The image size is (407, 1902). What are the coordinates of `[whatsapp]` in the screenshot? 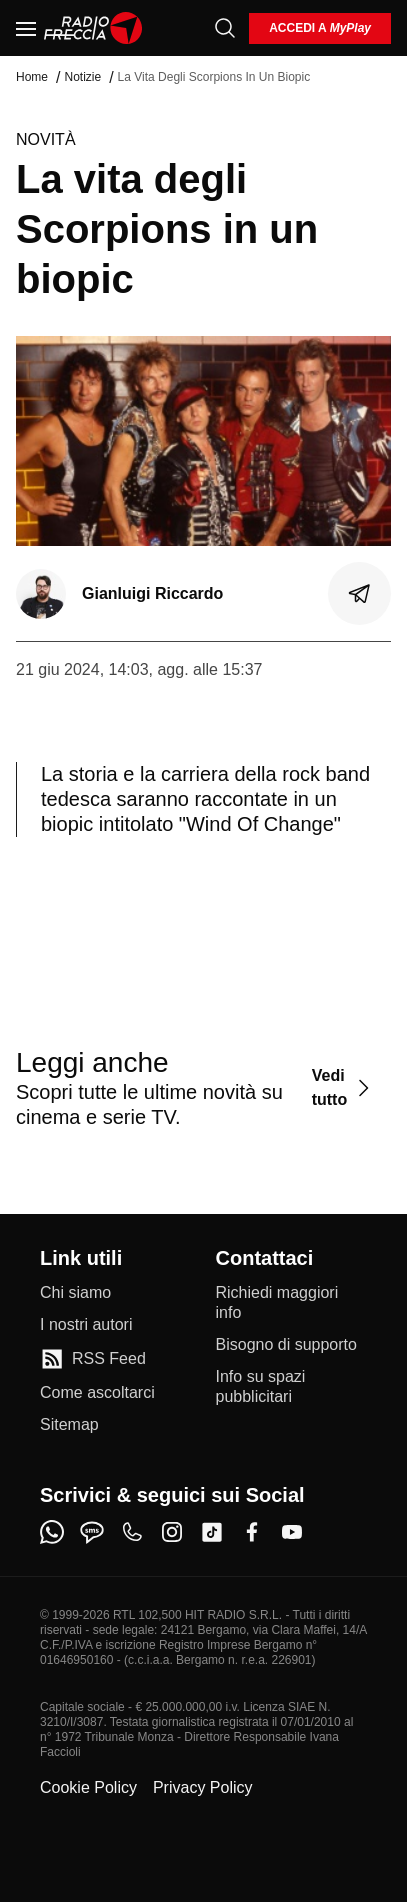 It's located at (52, 1532).